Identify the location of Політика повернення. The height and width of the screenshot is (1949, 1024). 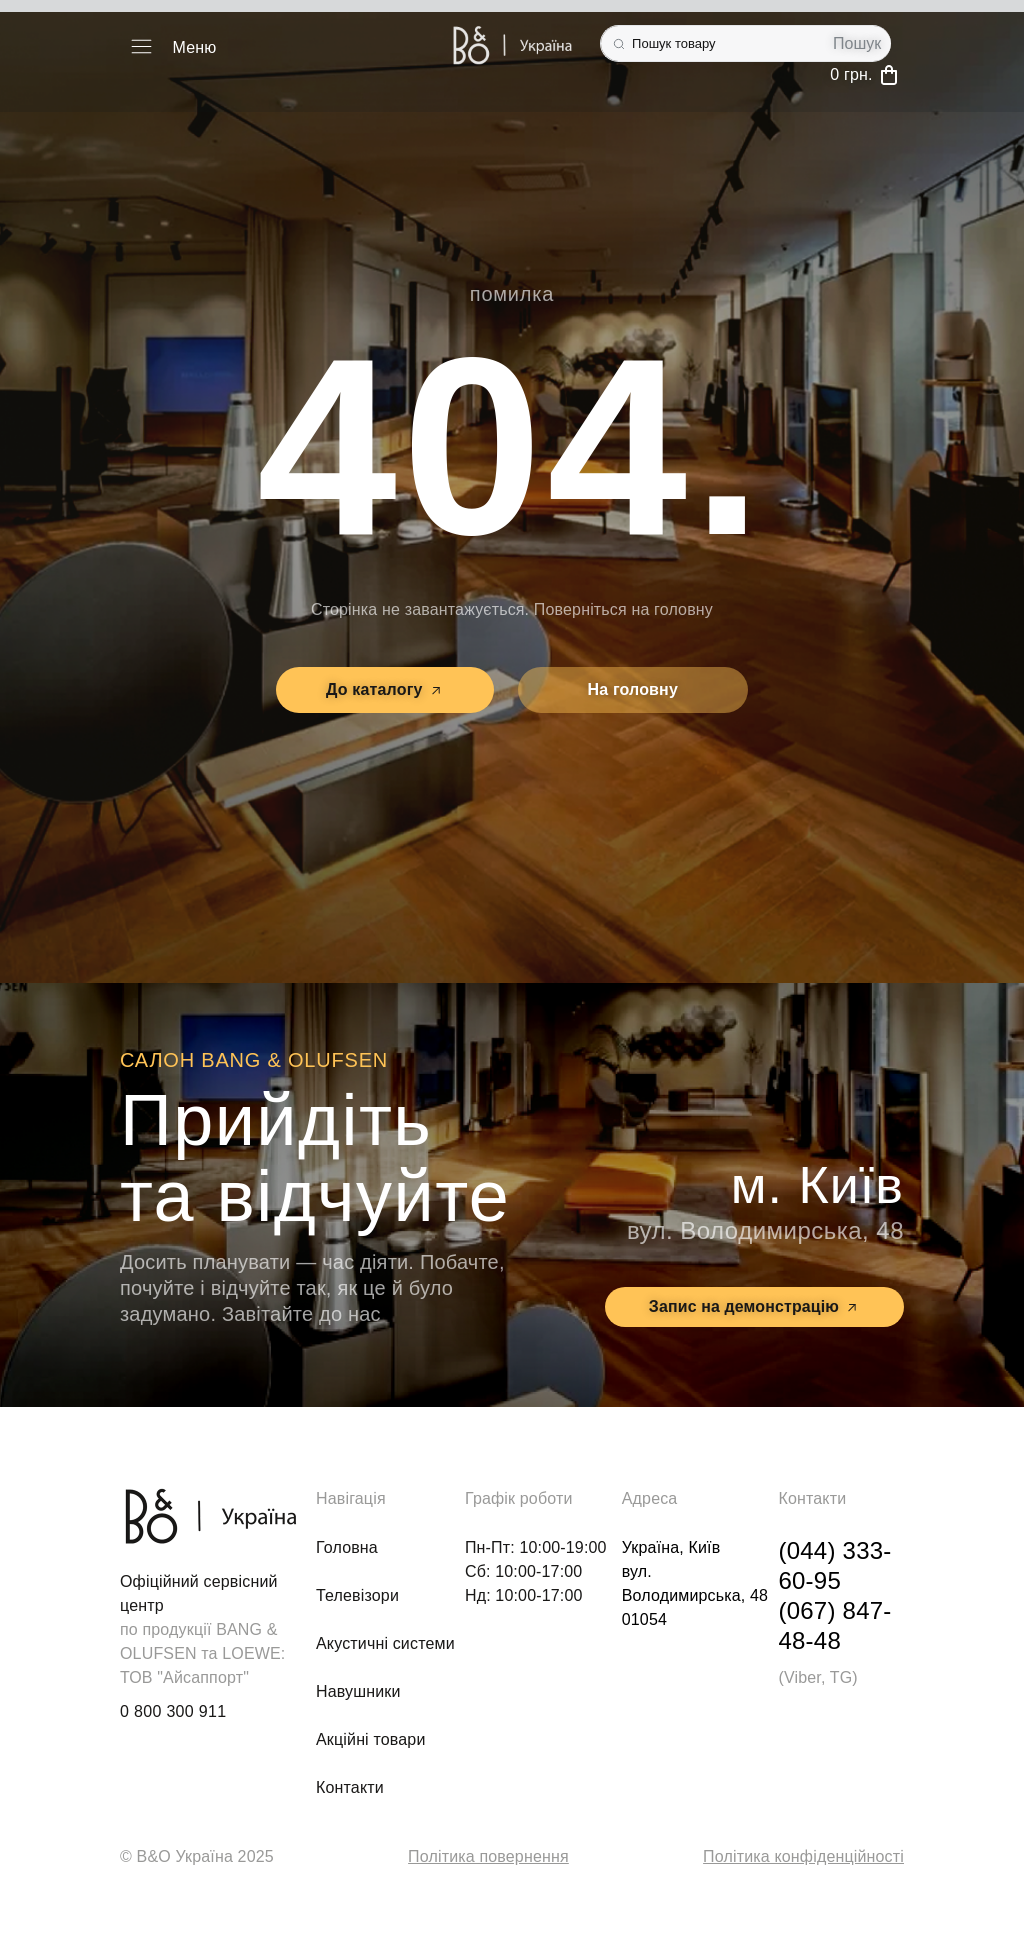
(488, 1856).